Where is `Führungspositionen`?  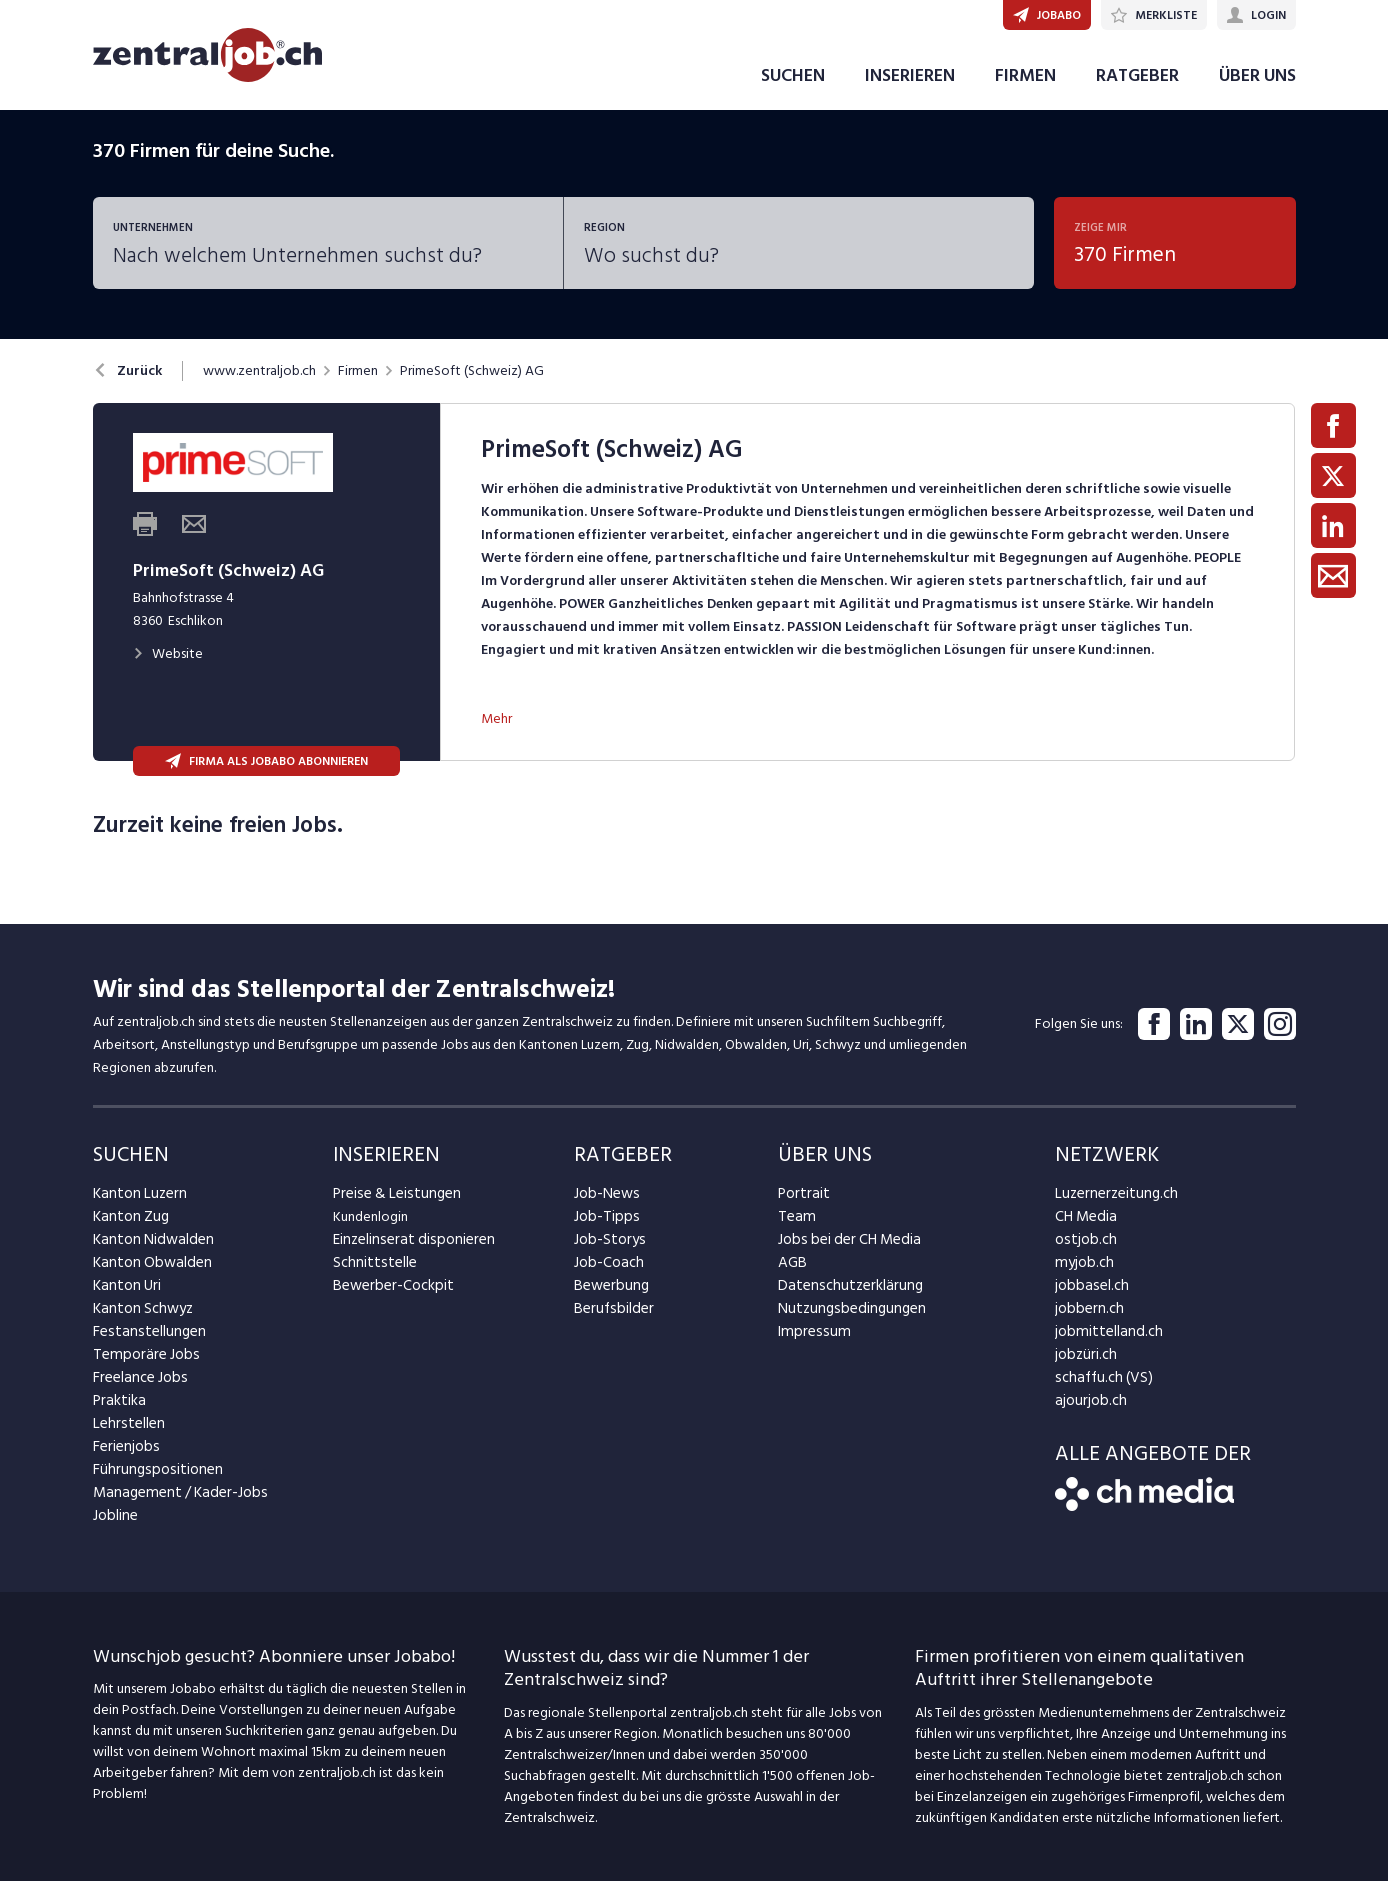
Führungspositionen is located at coordinates (151, 1491).